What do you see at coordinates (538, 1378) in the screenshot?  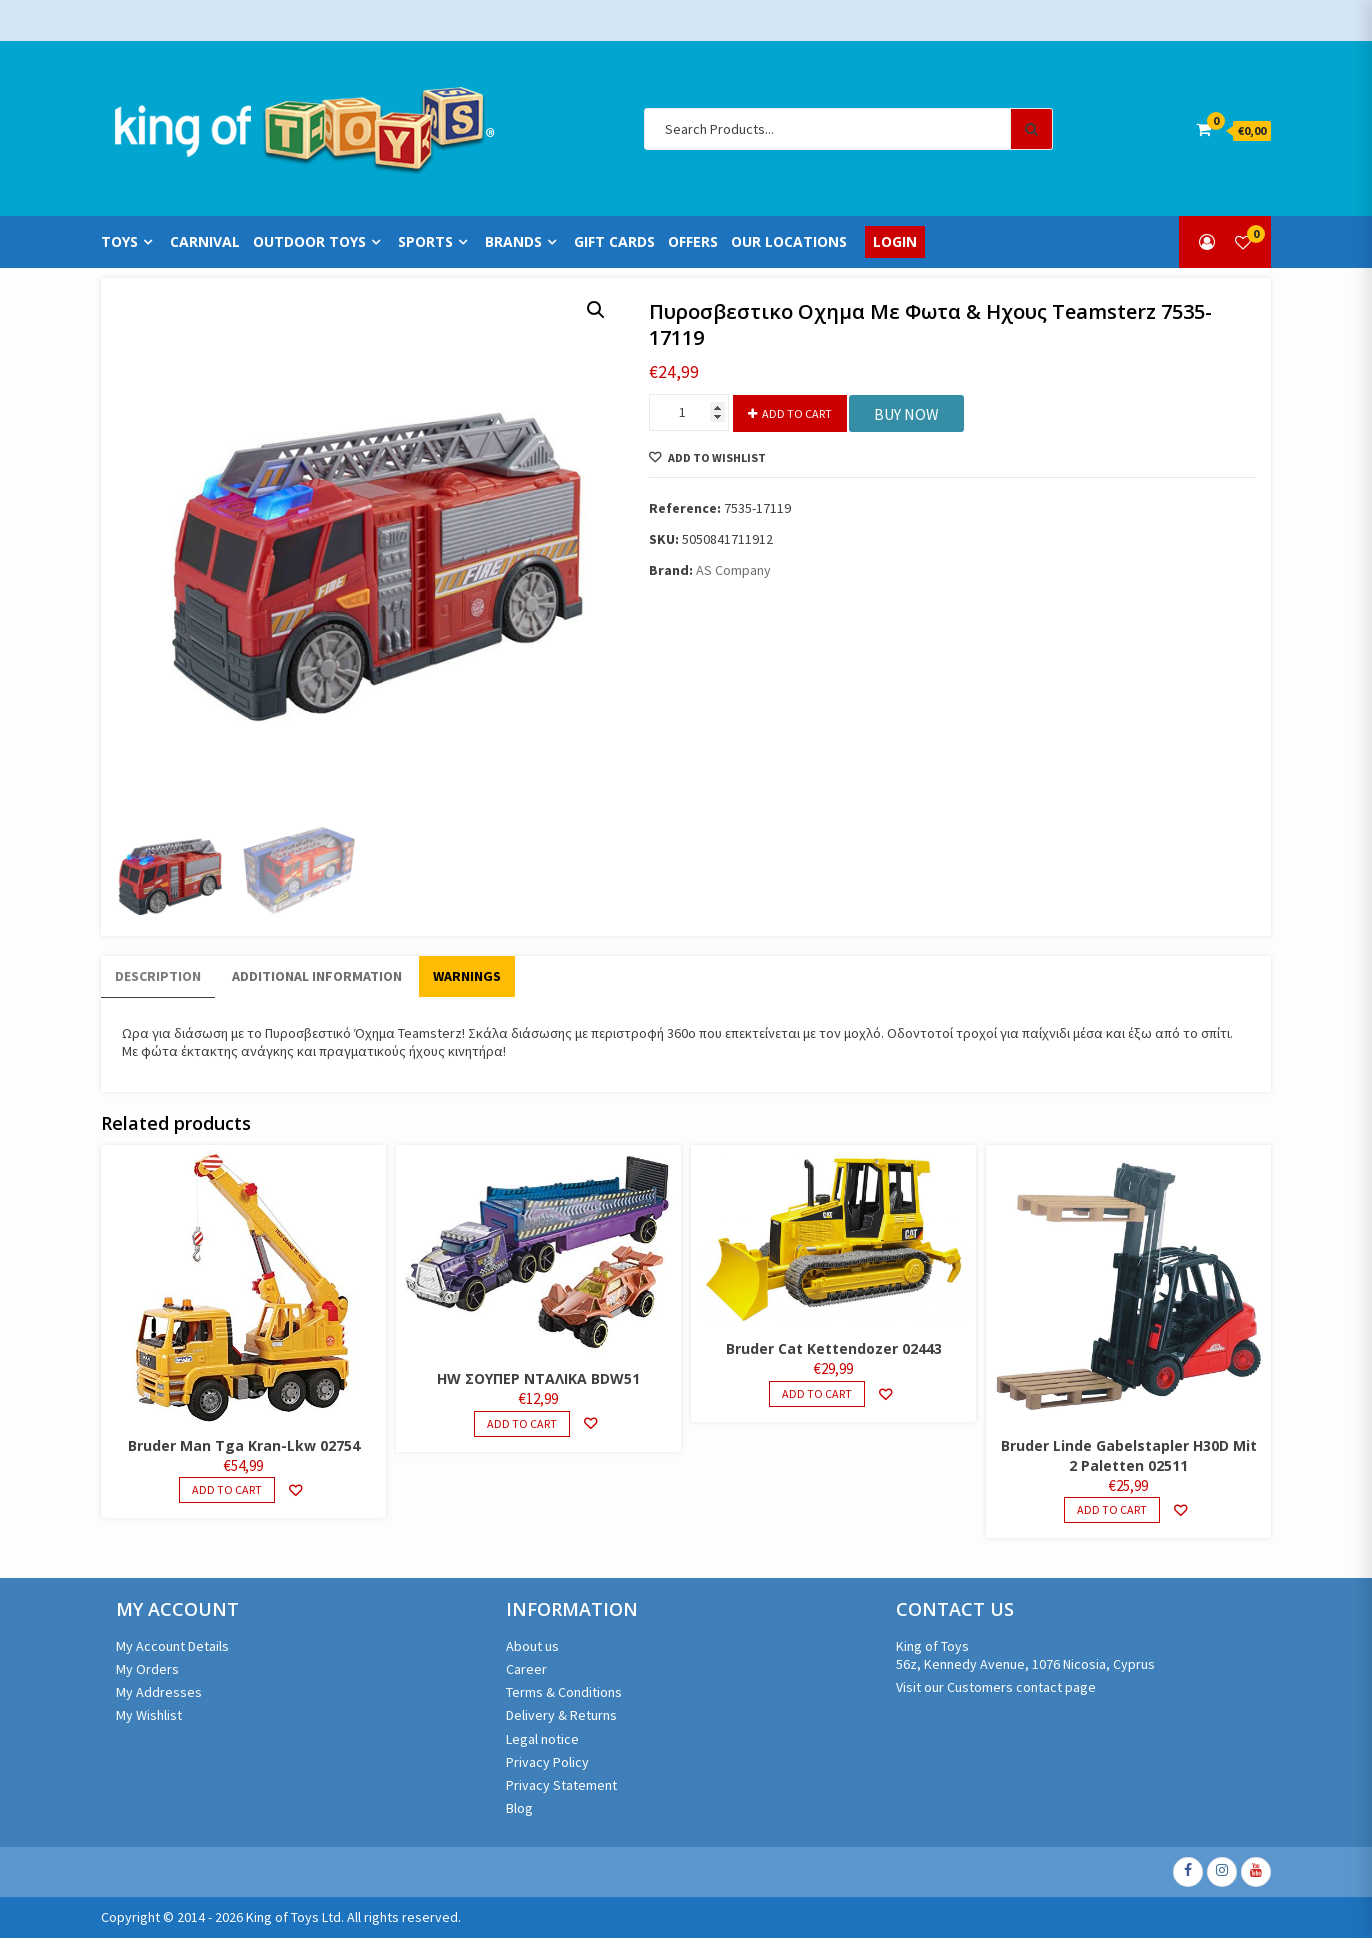 I see `HW ΣΟΥΠΕΡ ΝΤΑΛΙΚΑ BDW51` at bounding box center [538, 1378].